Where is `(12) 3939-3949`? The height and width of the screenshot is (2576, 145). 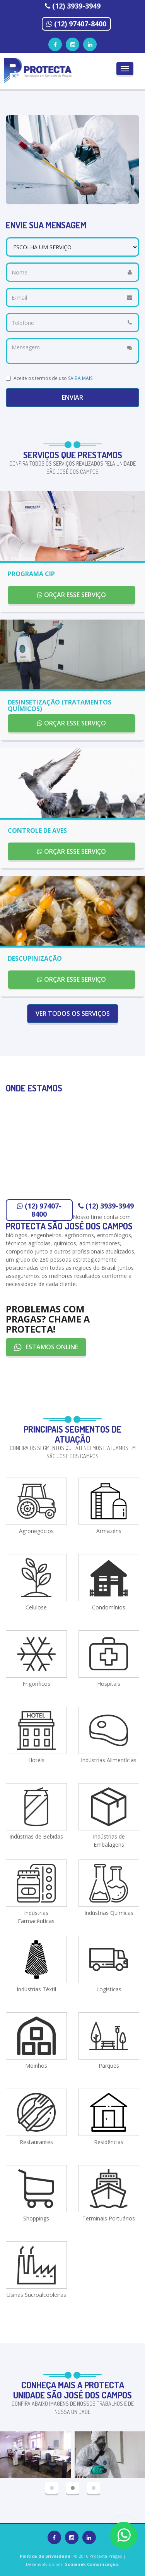
(12) 3939-3949 is located at coordinates (76, 5).